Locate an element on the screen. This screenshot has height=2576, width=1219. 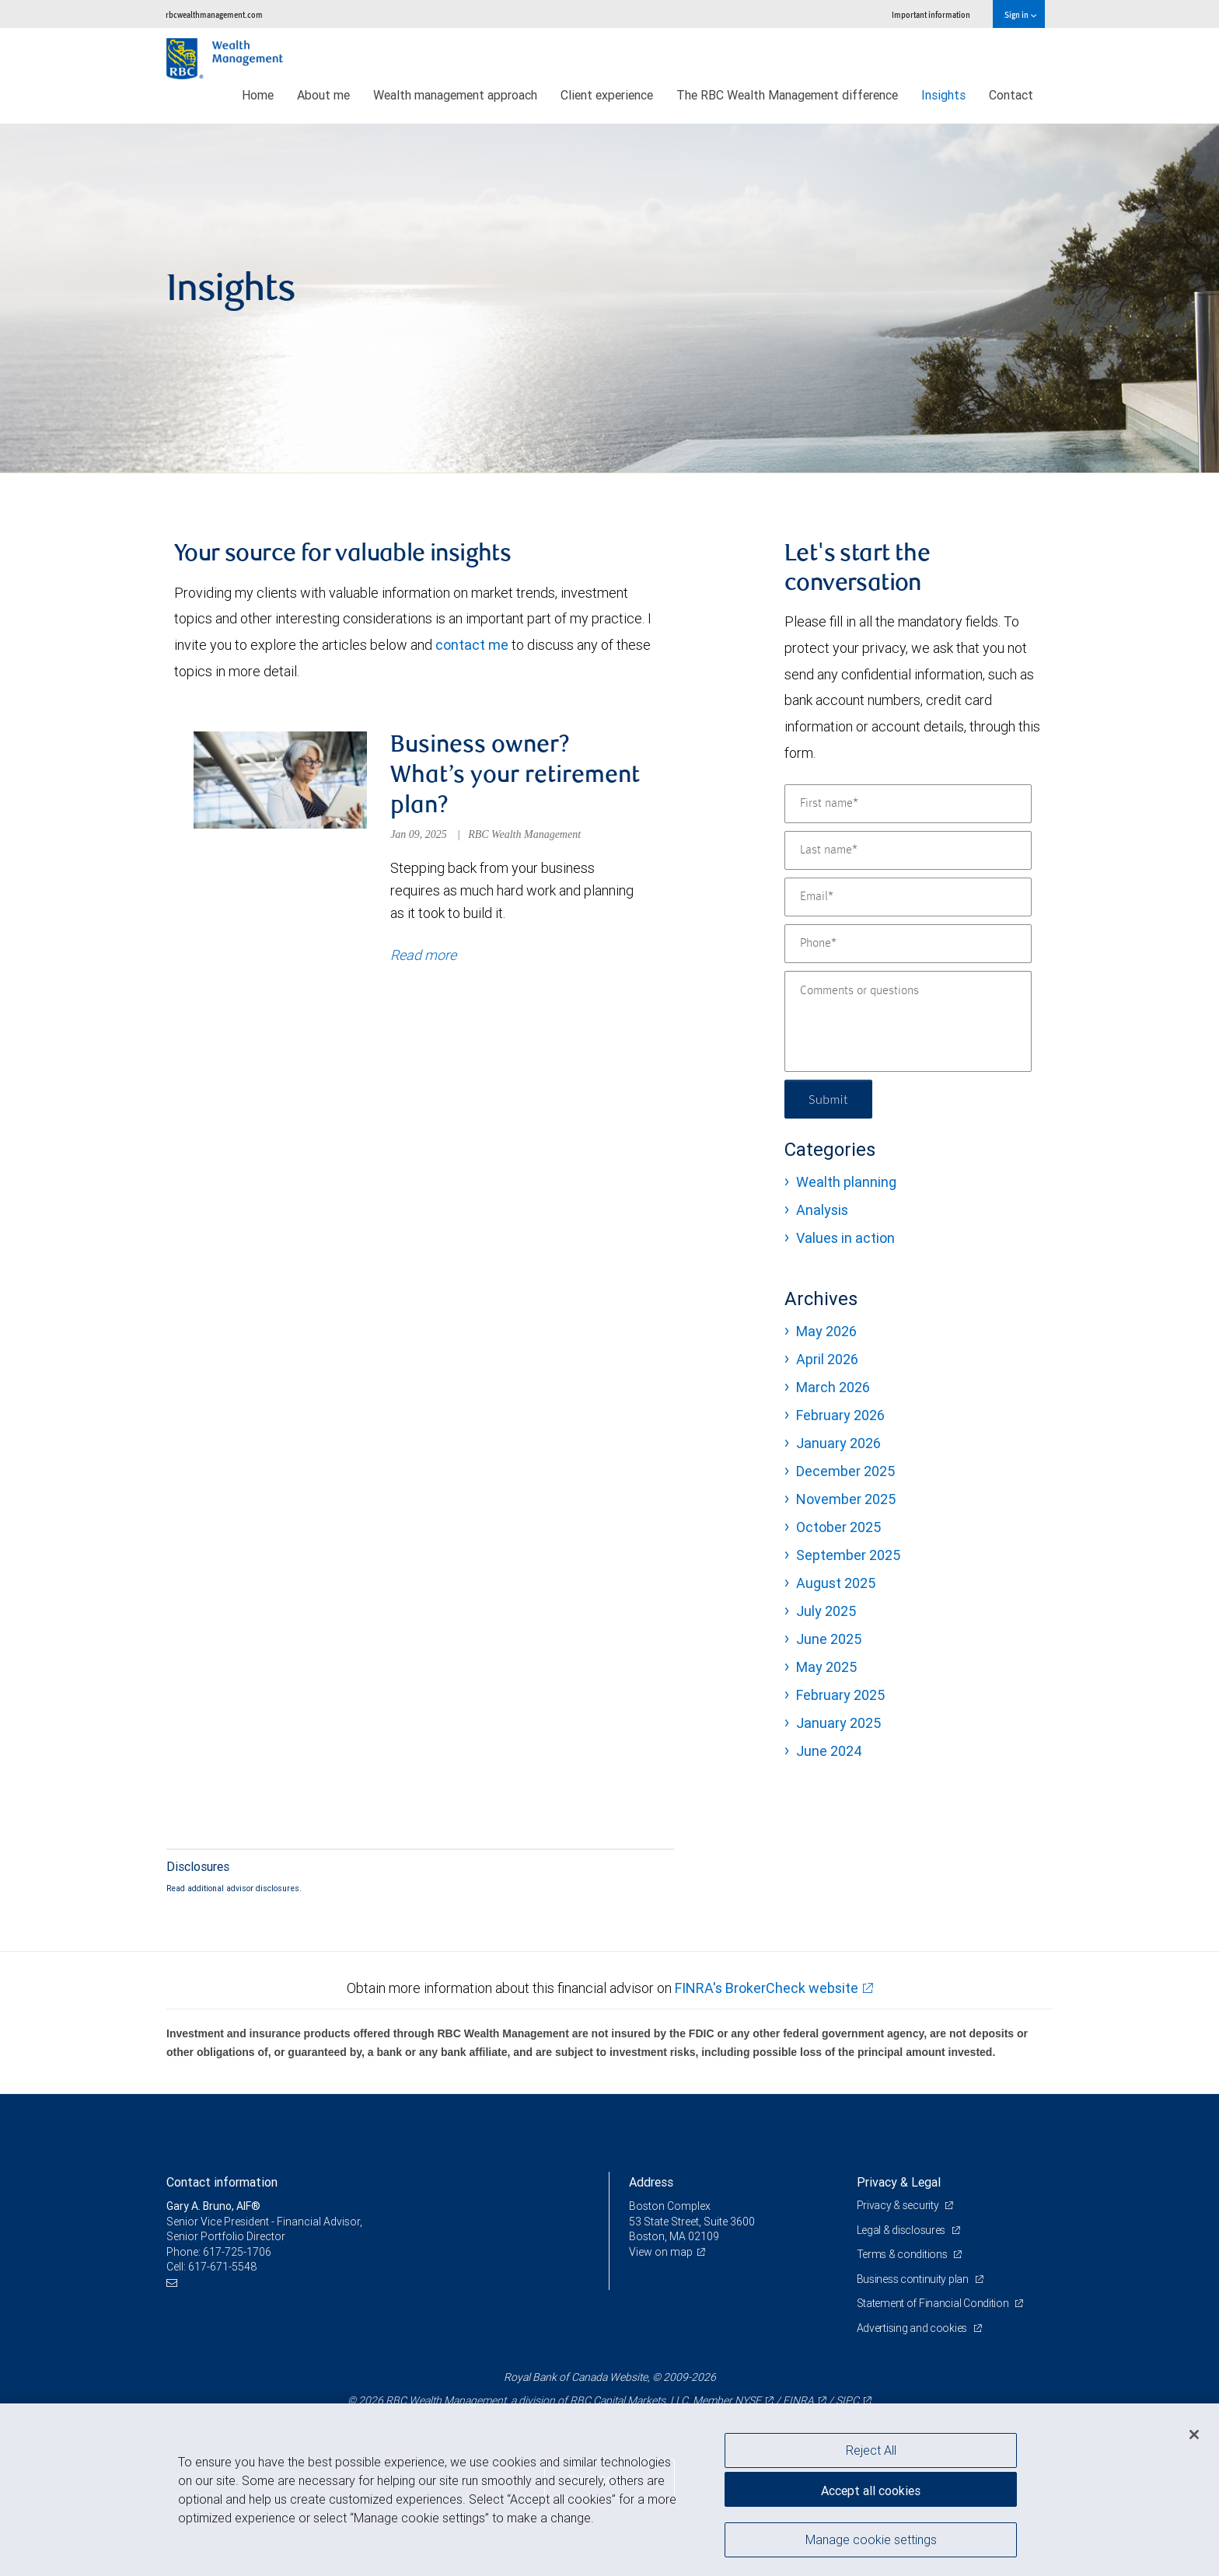
Manage cookie settings is located at coordinates (871, 2539).